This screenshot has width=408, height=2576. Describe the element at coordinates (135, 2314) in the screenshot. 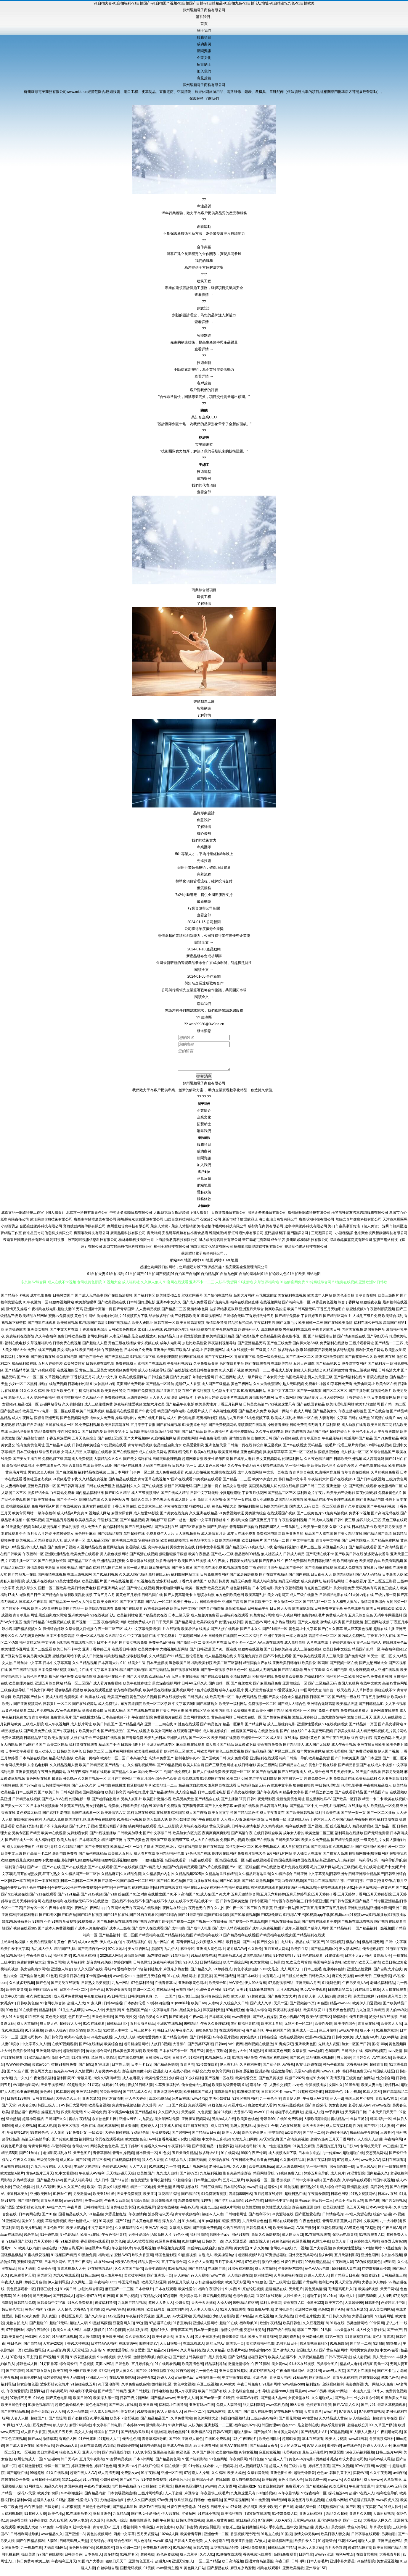

I see `福利社视频` at that location.